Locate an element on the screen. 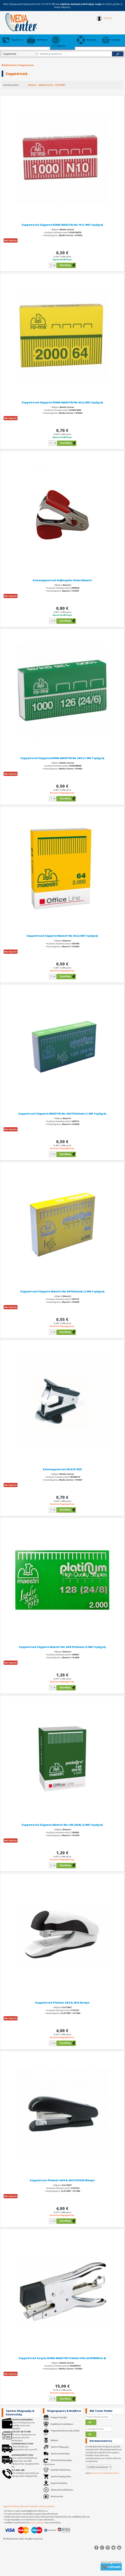  Τρόποι Παραγγελίας is located at coordinates (57, 2476).